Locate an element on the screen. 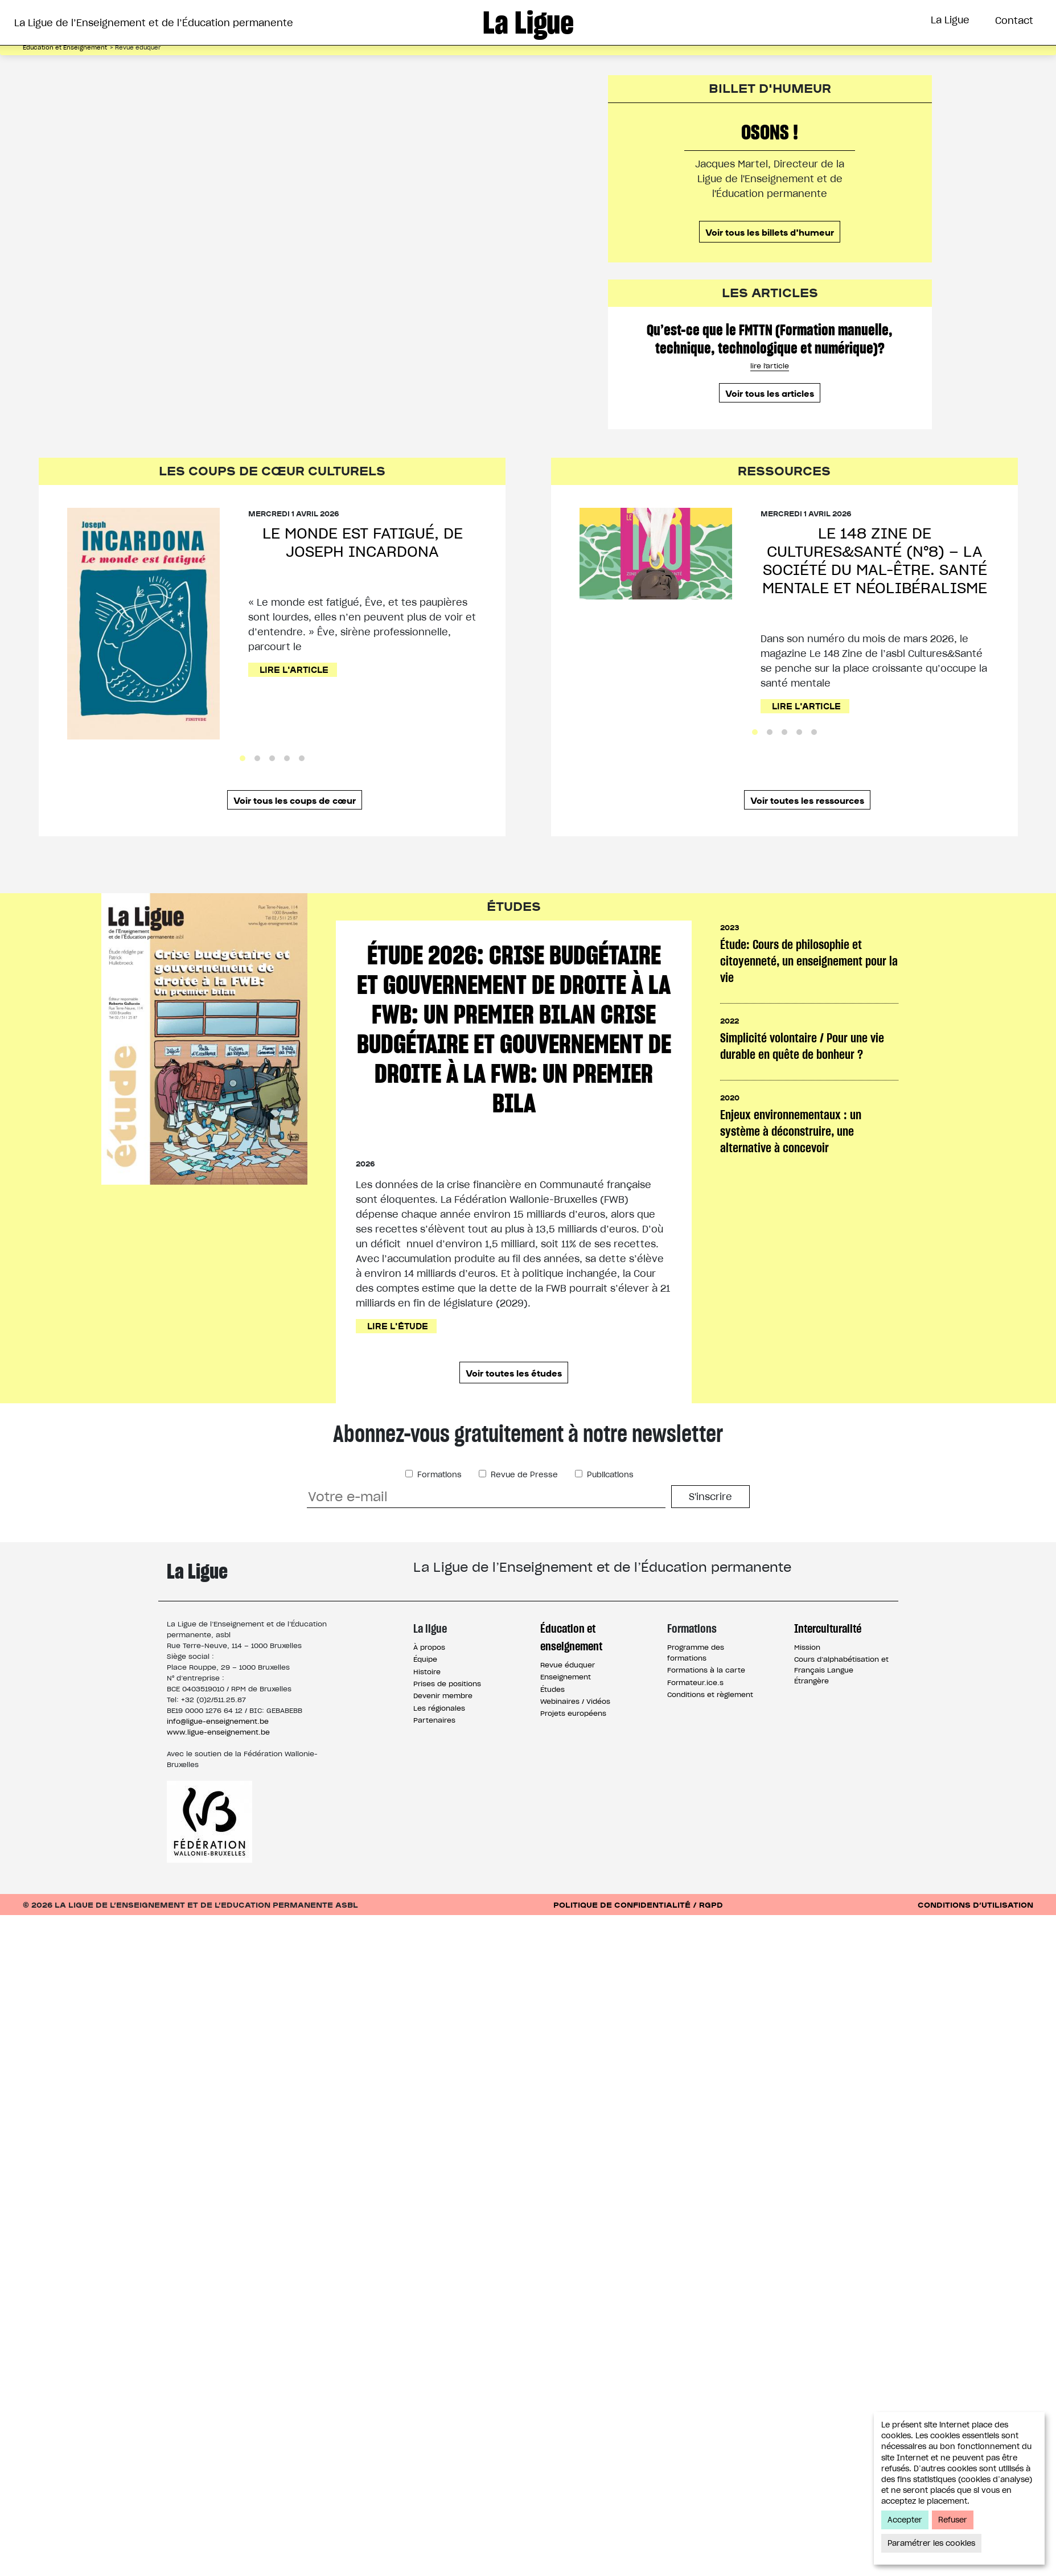 The image size is (1056, 2576). Histoire is located at coordinates (427, 1671).